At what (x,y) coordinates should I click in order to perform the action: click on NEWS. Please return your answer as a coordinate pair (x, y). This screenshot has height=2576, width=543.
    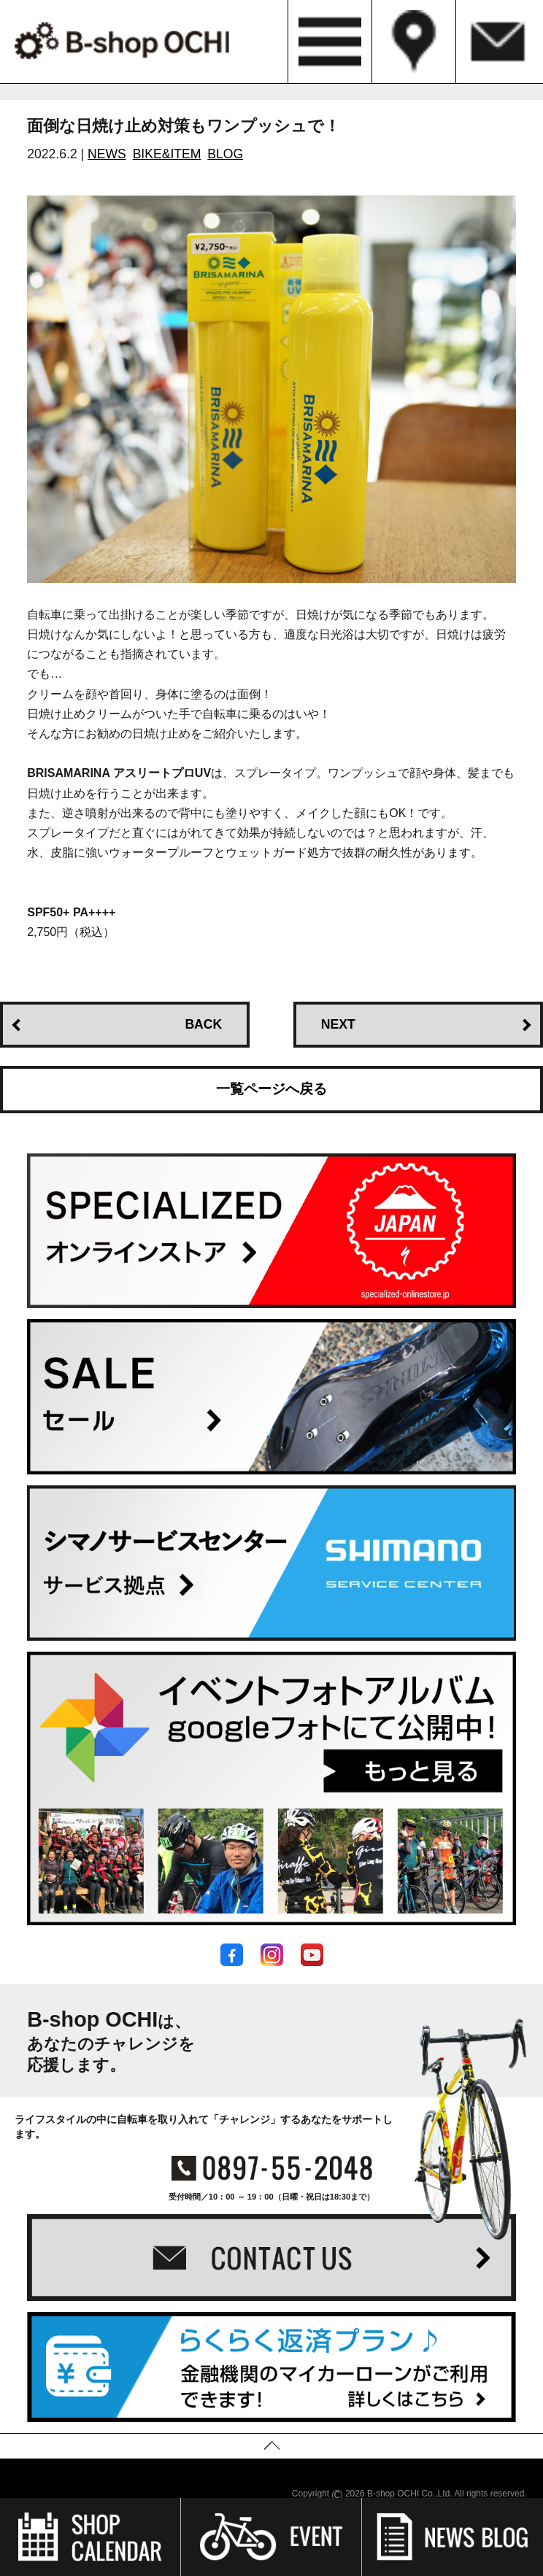
    Looking at the image, I should click on (107, 154).